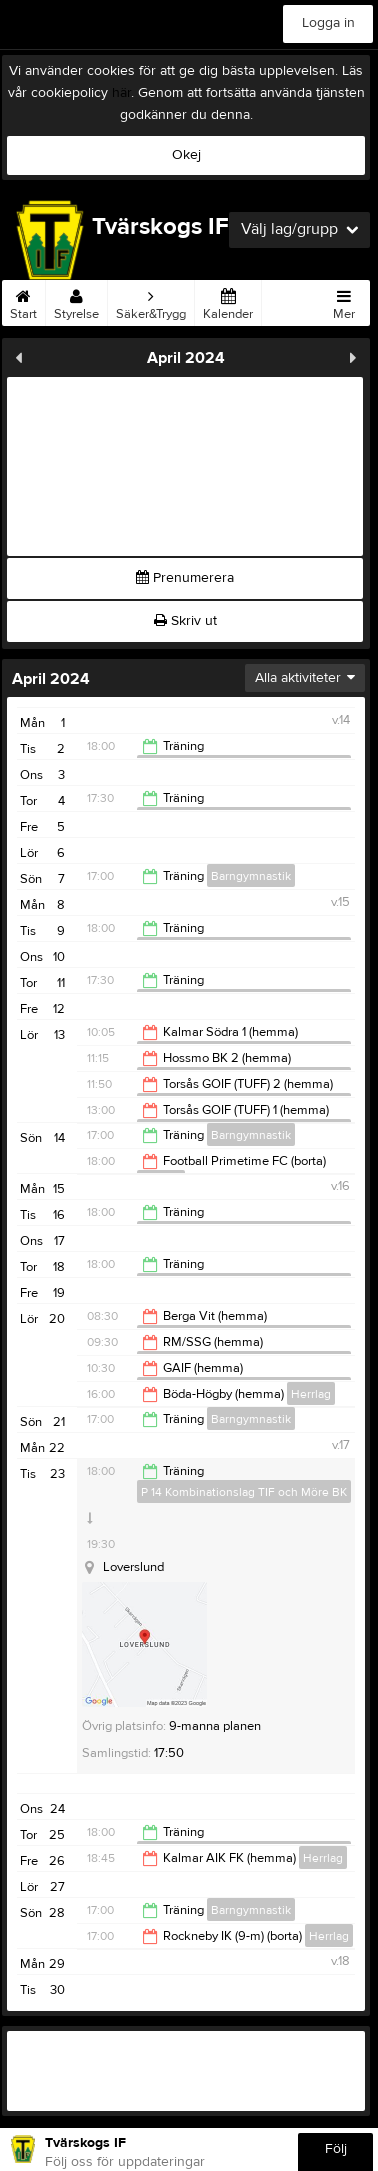 The height and width of the screenshot is (2171, 378). Describe the element at coordinates (311, 1394) in the screenshot. I see `Herrlag` at that location.